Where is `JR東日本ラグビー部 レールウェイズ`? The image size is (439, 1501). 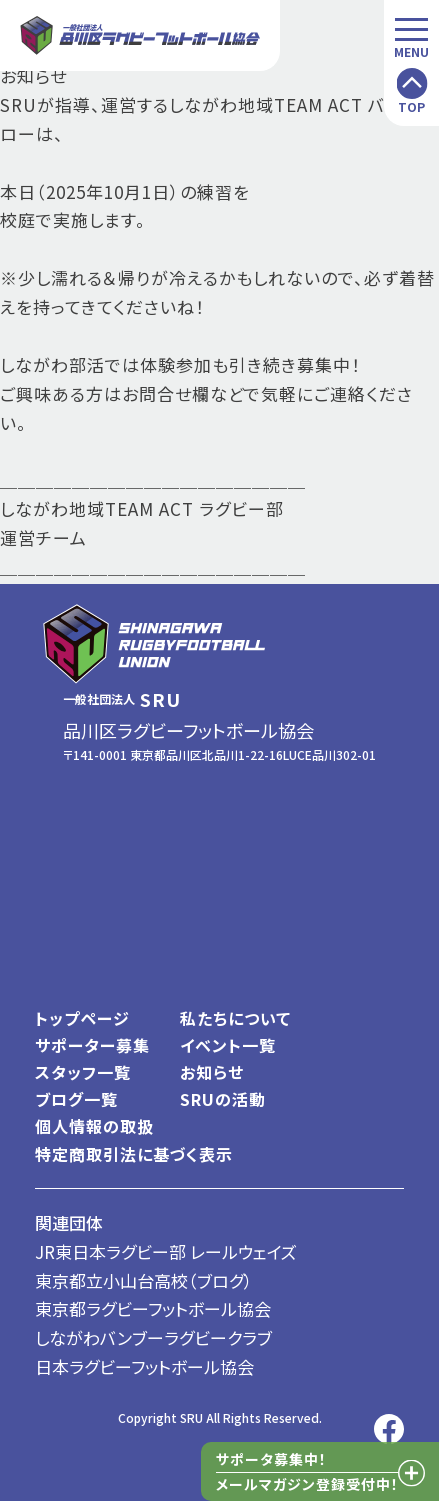
JR東日本ラグビー部 レールウェイズ is located at coordinates (166, 1251).